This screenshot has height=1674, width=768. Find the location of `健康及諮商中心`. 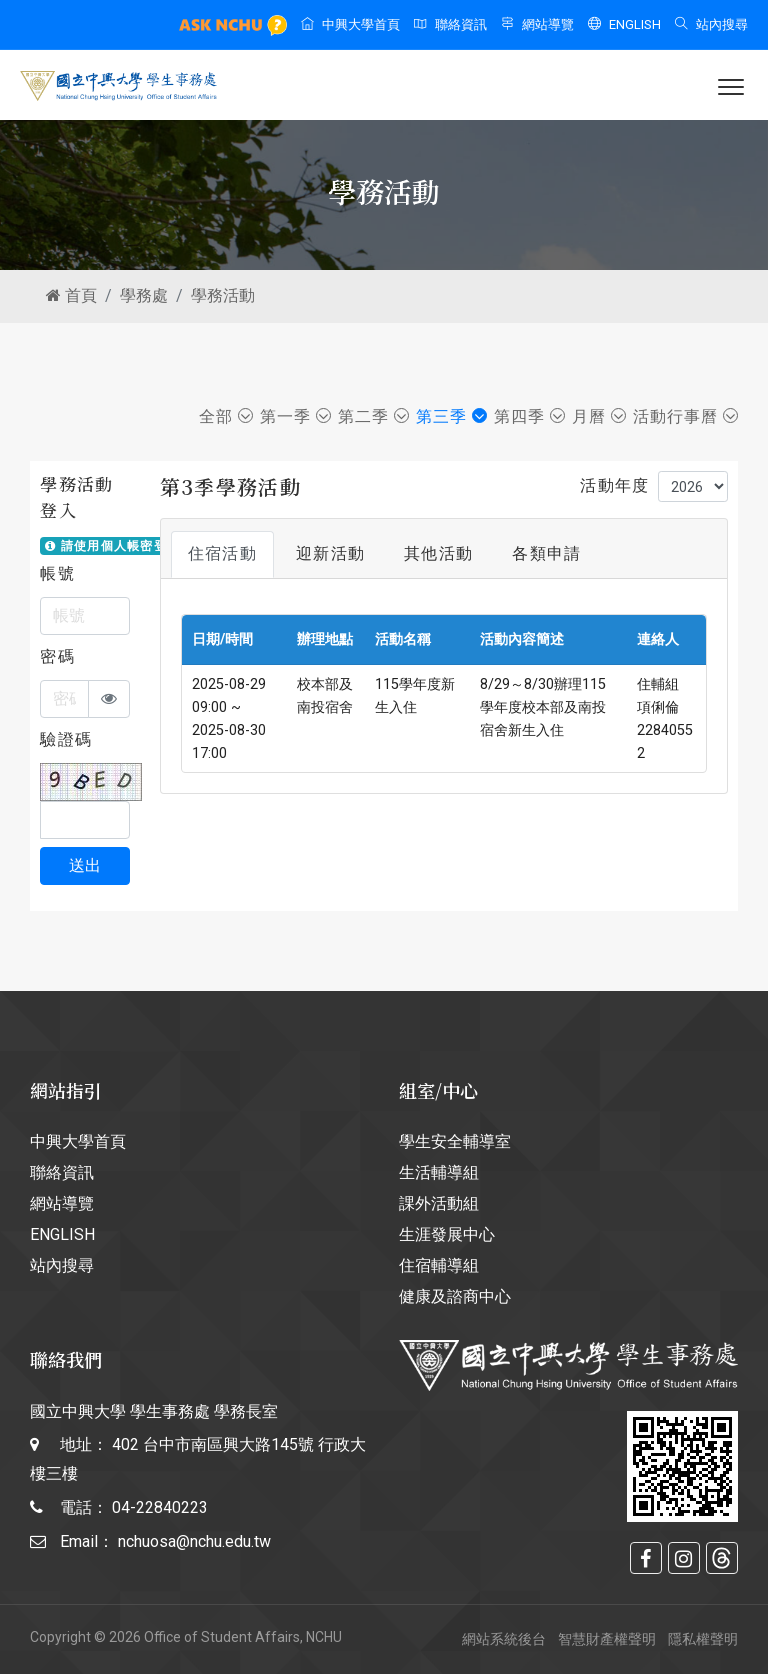

健康及諮商中心 is located at coordinates (455, 1296).